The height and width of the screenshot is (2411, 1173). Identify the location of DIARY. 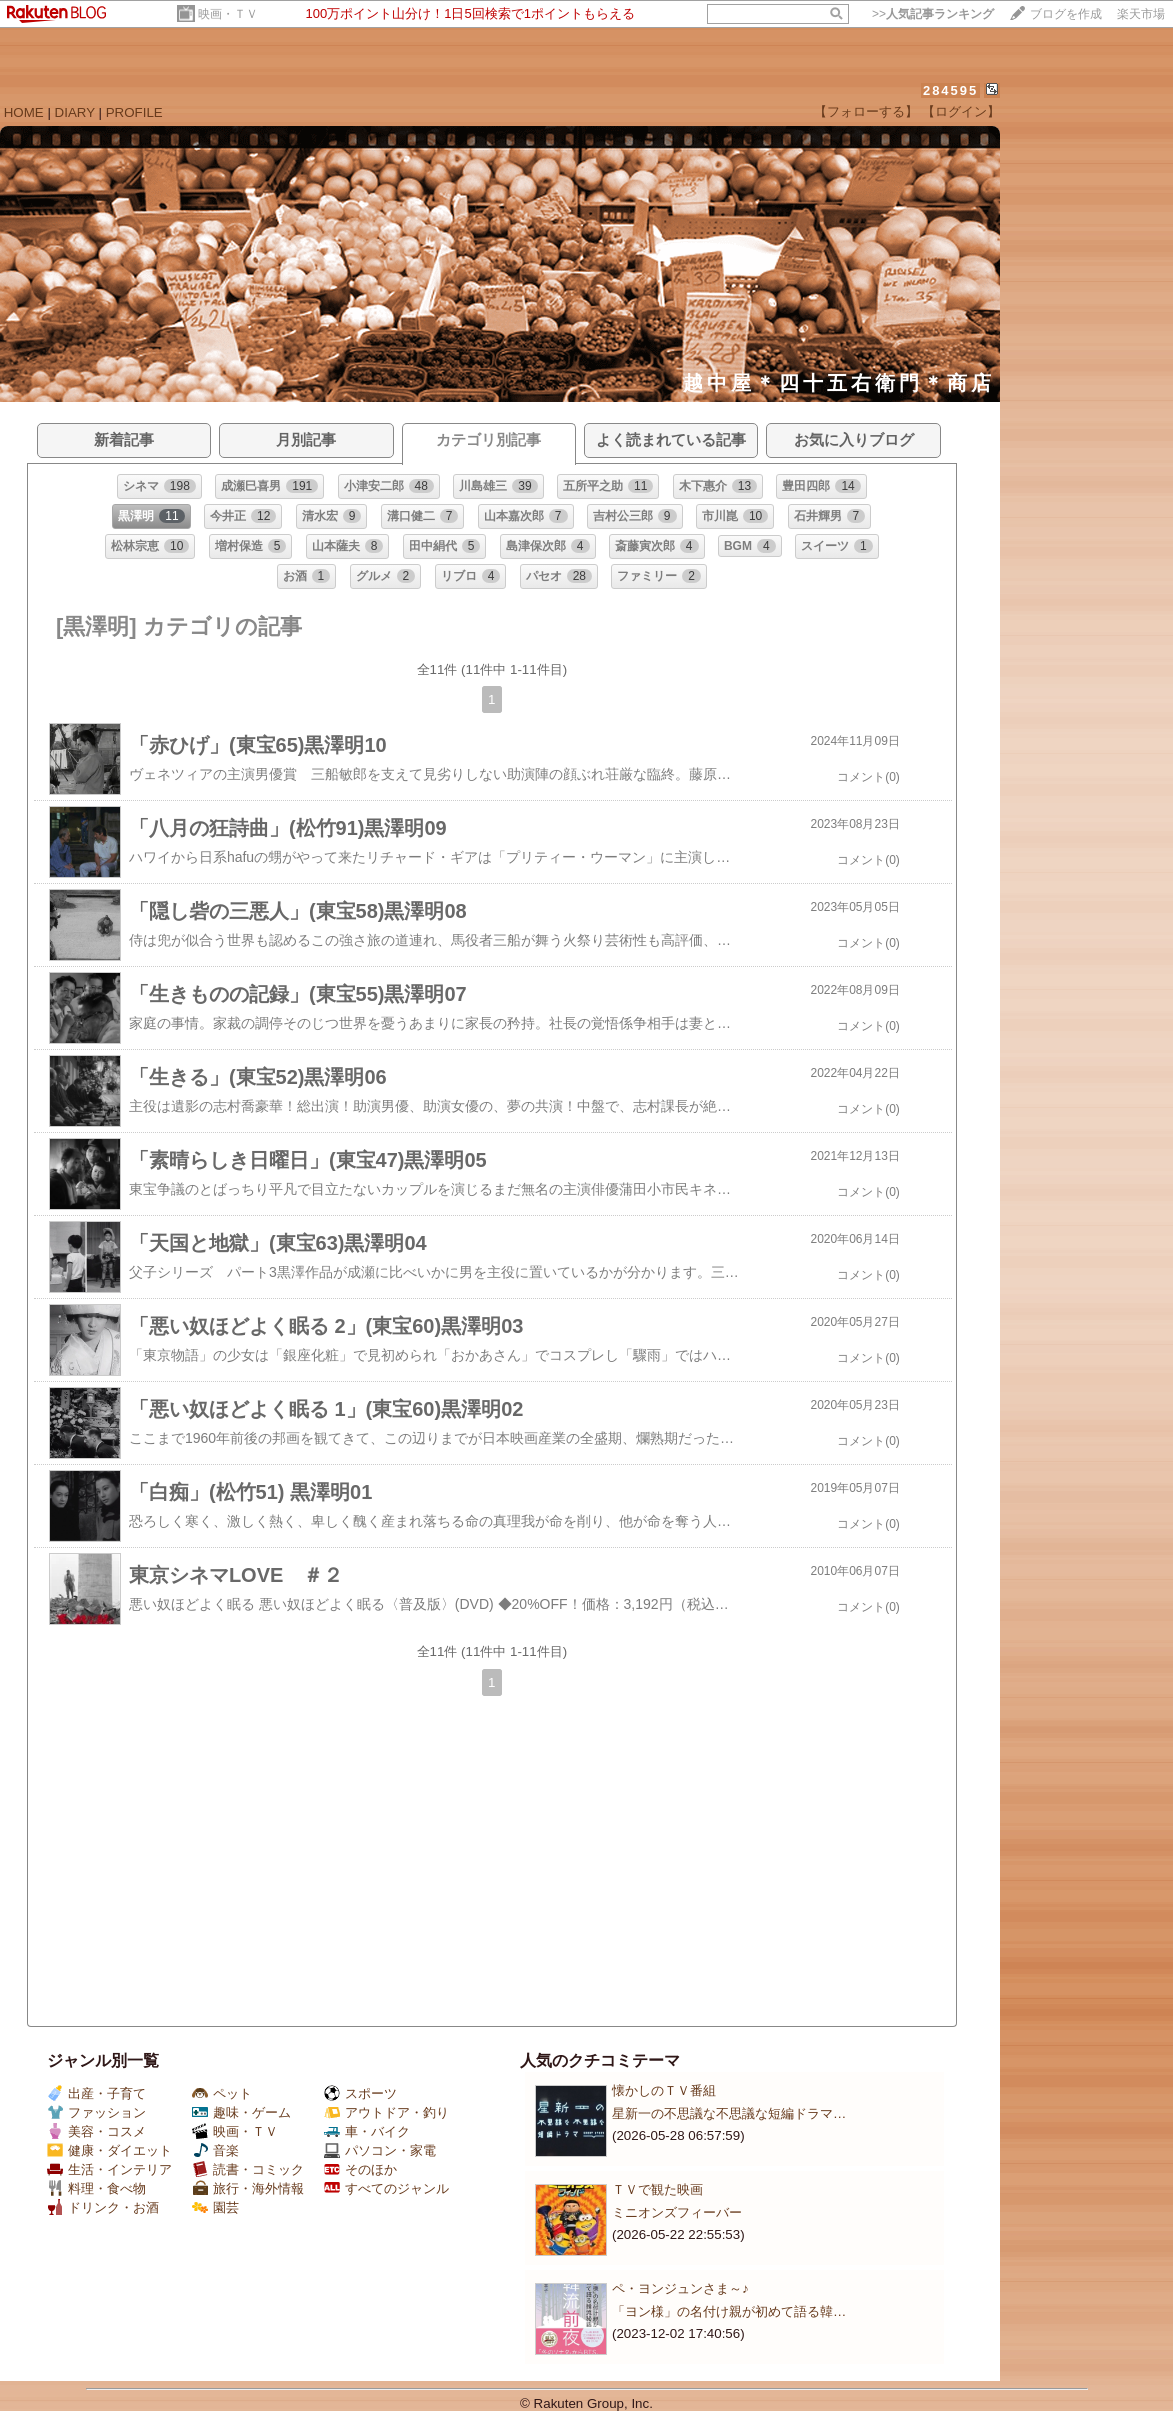
(75, 112).